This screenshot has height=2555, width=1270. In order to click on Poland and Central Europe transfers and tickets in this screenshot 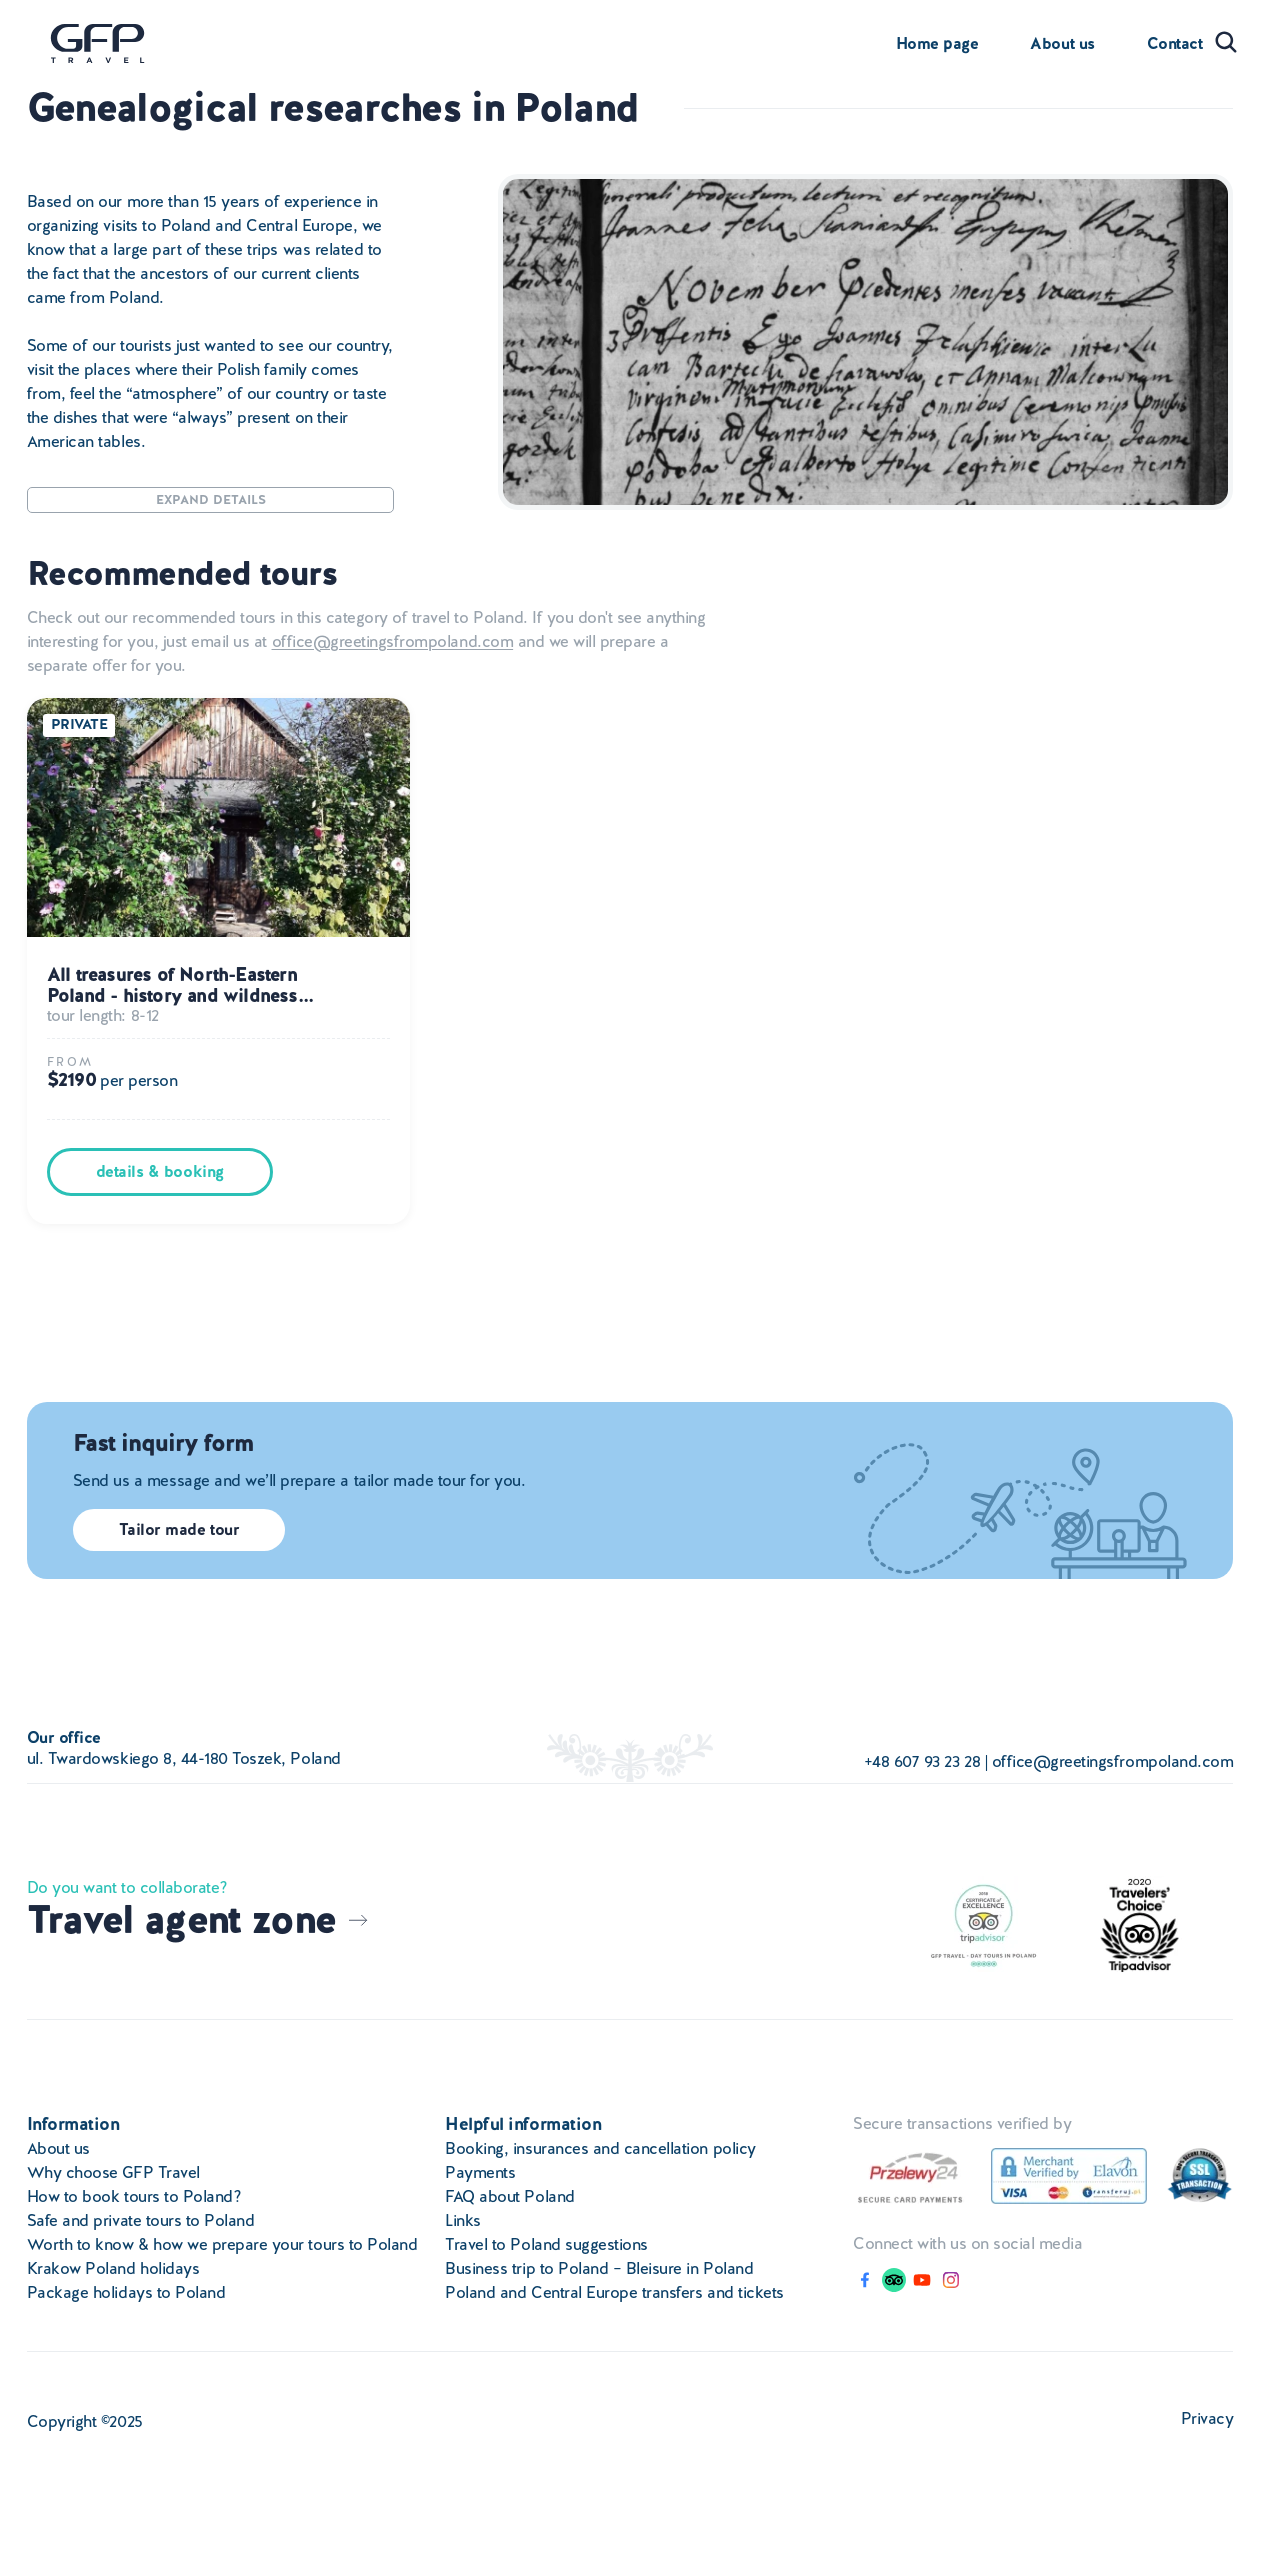, I will do `click(614, 2292)`.